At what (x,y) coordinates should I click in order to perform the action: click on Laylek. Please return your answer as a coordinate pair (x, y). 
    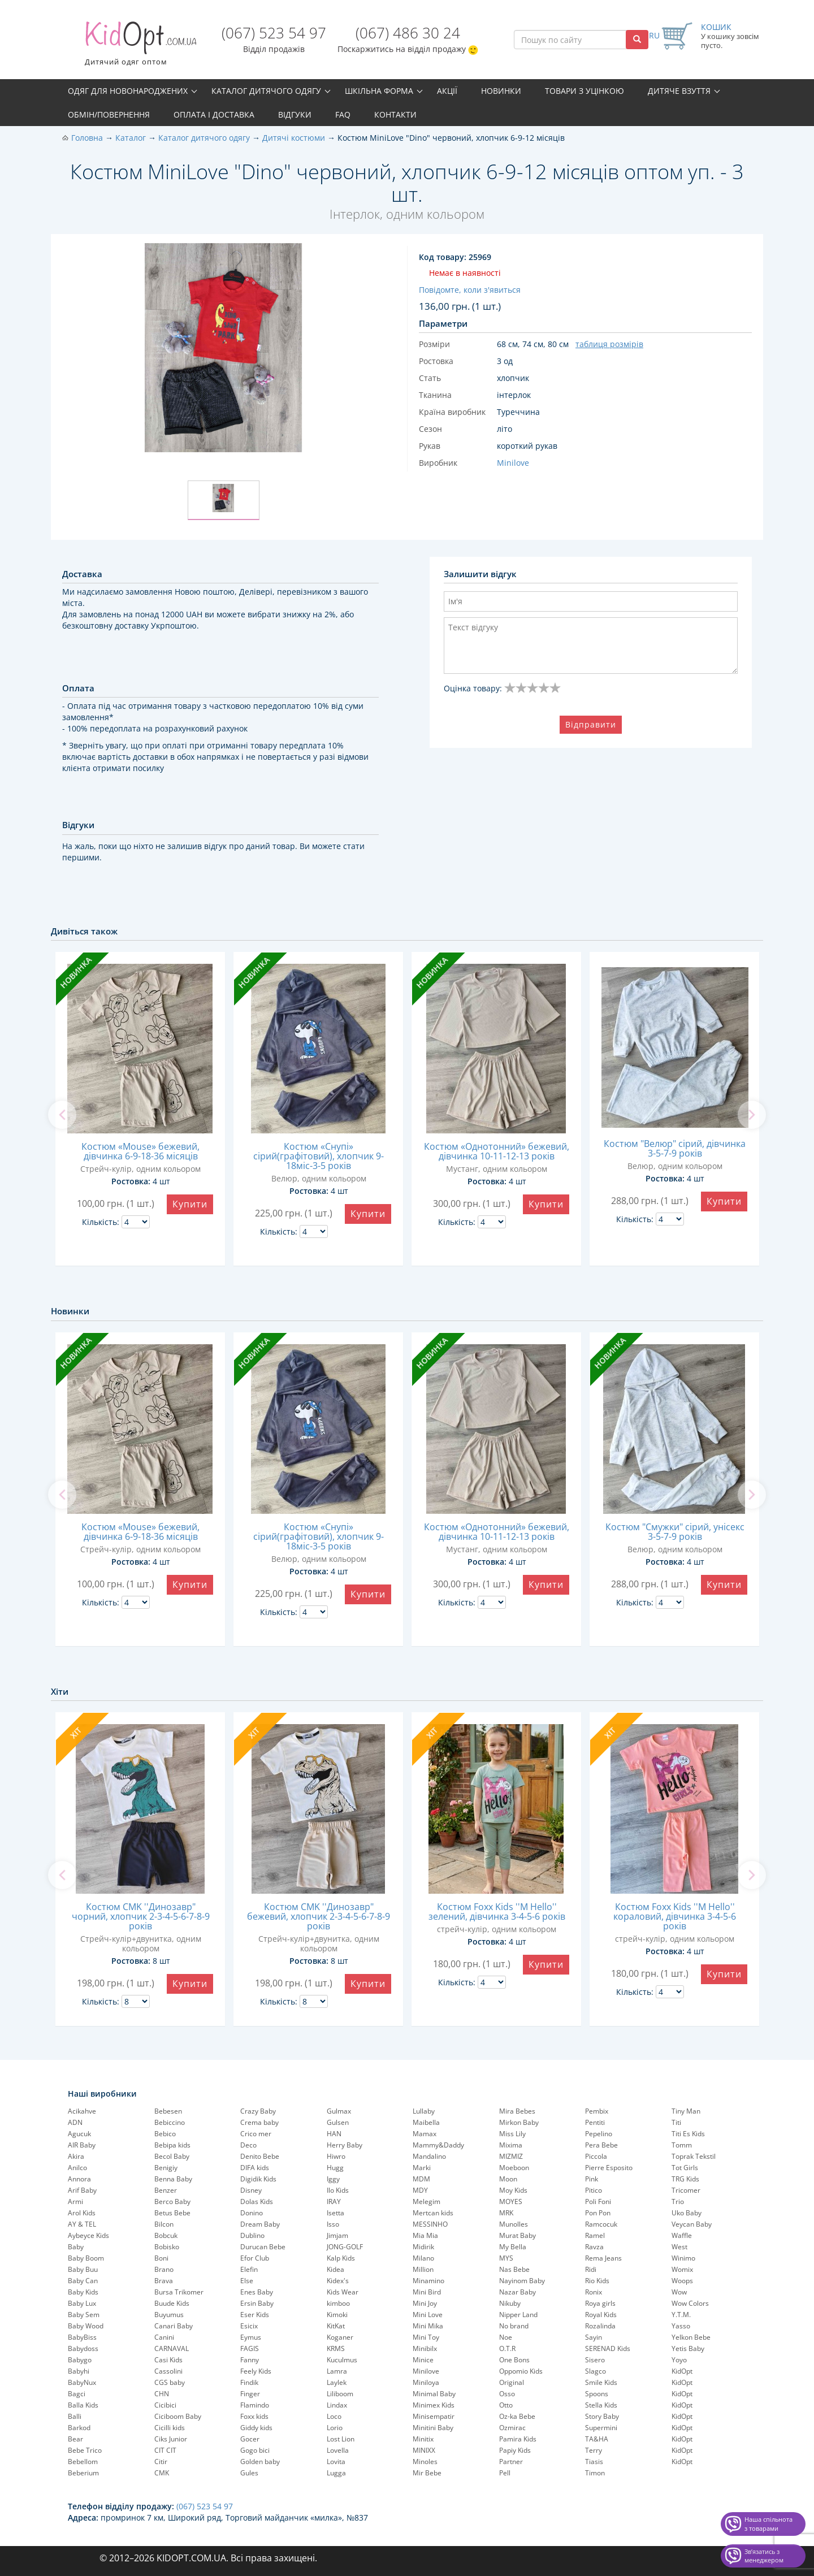
    Looking at the image, I should click on (337, 2382).